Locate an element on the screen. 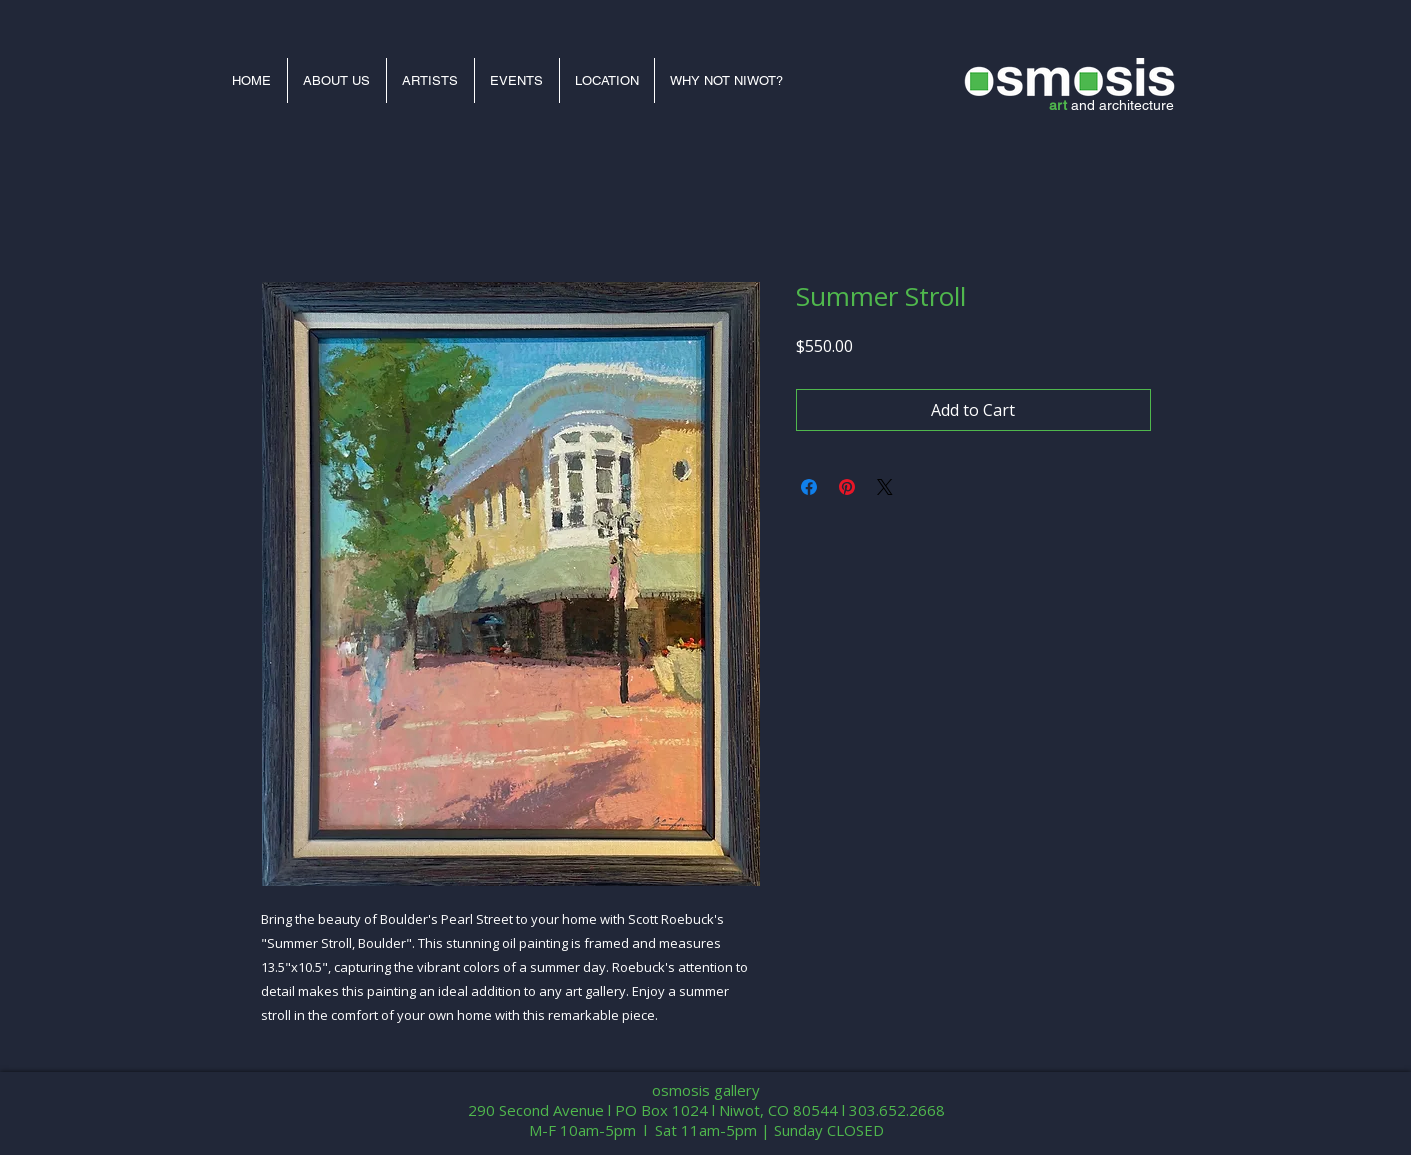 The image size is (1411, 1155). [Share on X] is located at coordinates (885, 487).